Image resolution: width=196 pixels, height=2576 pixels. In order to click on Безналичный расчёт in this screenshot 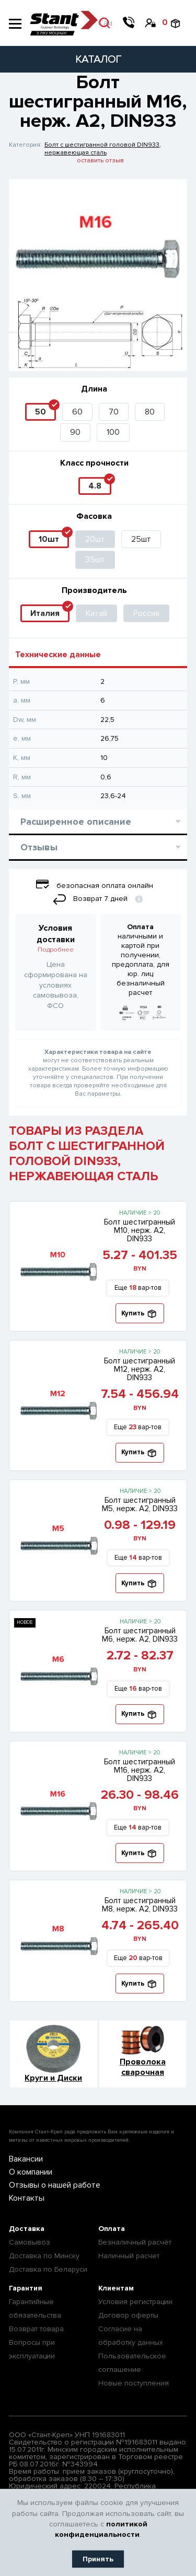, I will do `click(134, 2242)`.